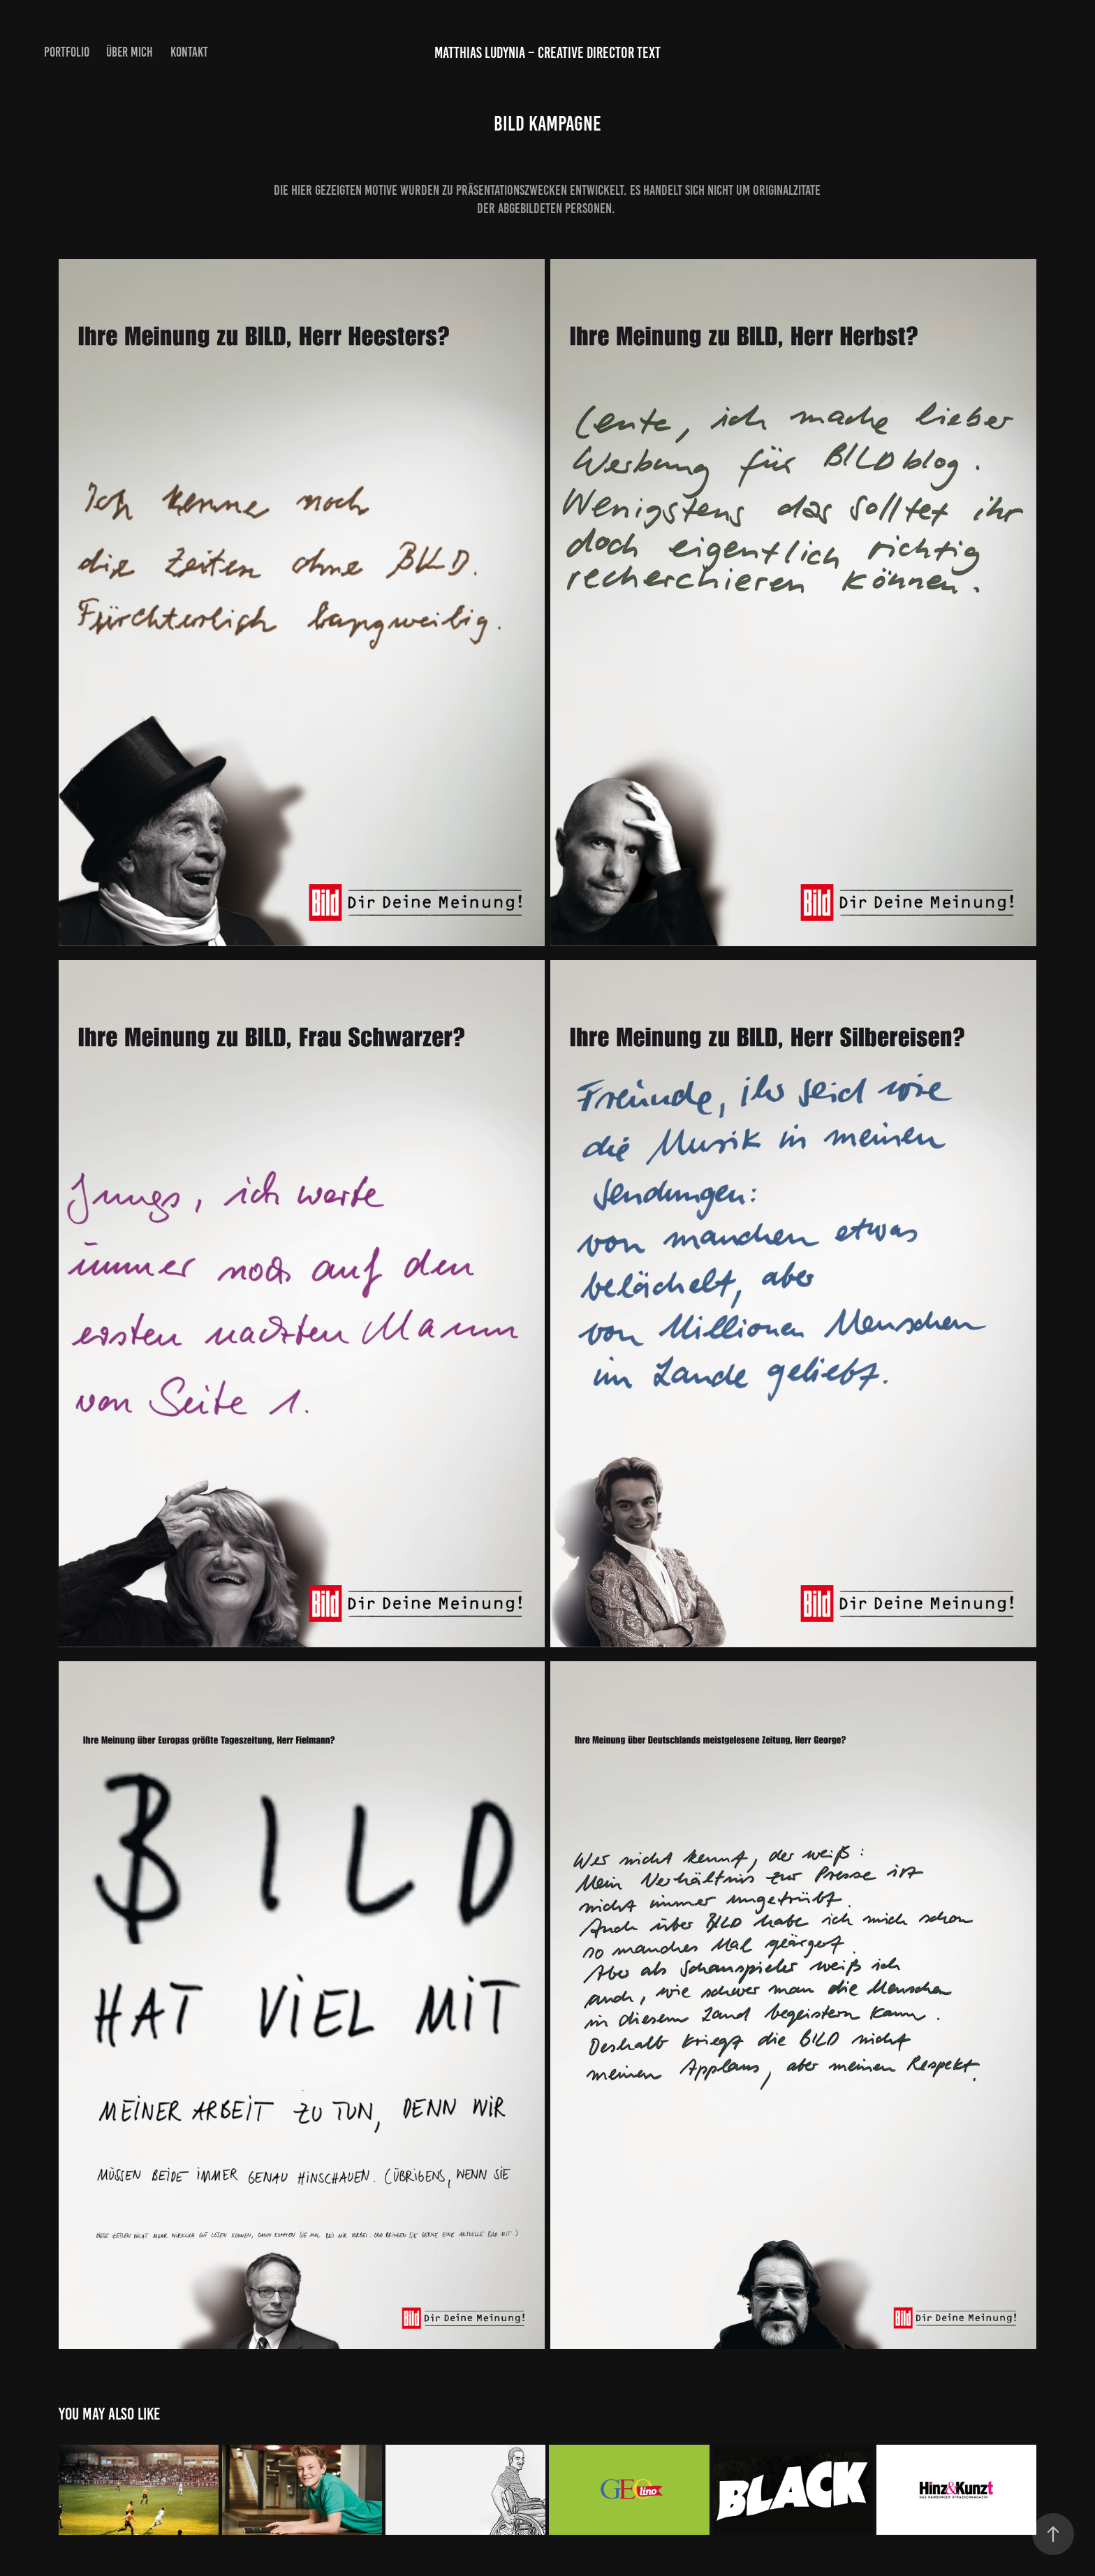 This screenshot has height=2576, width=1095. Describe the element at coordinates (189, 52) in the screenshot. I see `KONTAKT` at that location.